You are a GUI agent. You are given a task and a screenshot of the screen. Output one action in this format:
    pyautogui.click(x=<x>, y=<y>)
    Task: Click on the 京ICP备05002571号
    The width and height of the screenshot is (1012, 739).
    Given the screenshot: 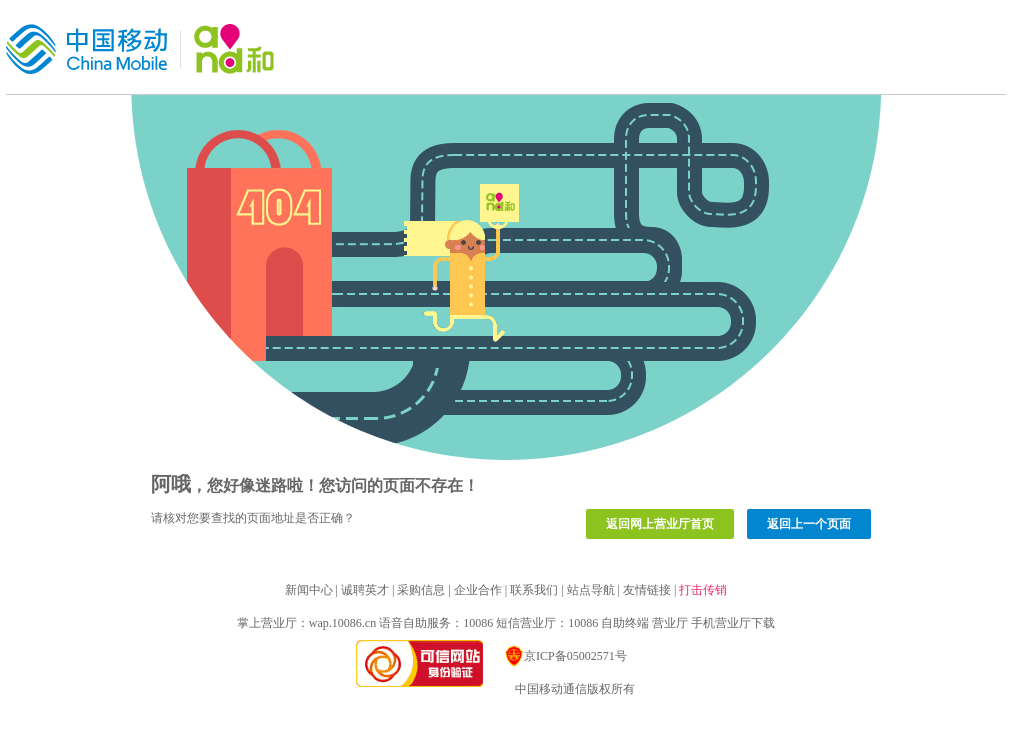 What is the action you would take?
    pyautogui.click(x=565, y=656)
    